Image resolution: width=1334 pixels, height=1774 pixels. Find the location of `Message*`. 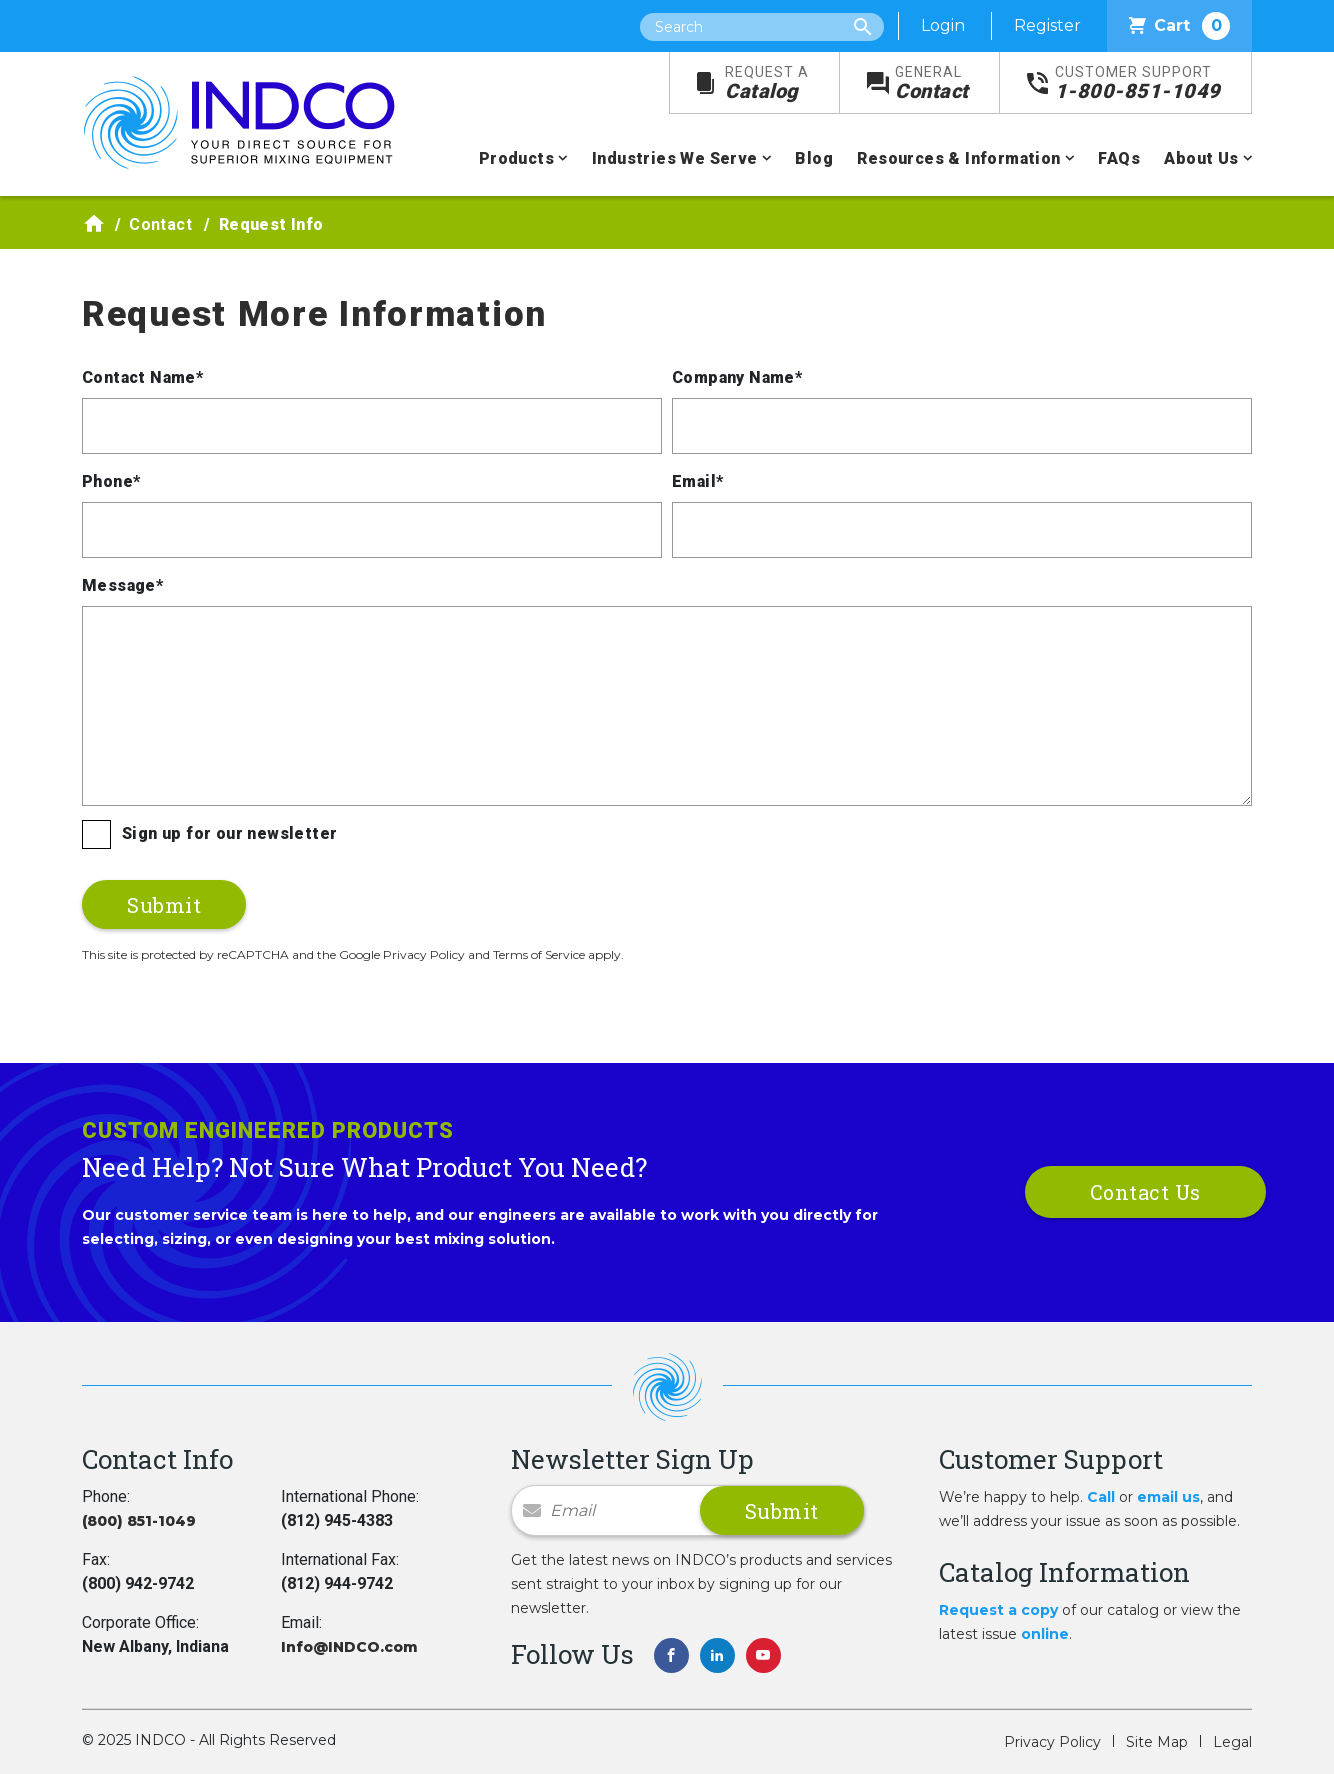

Message* is located at coordinates (122, 585).